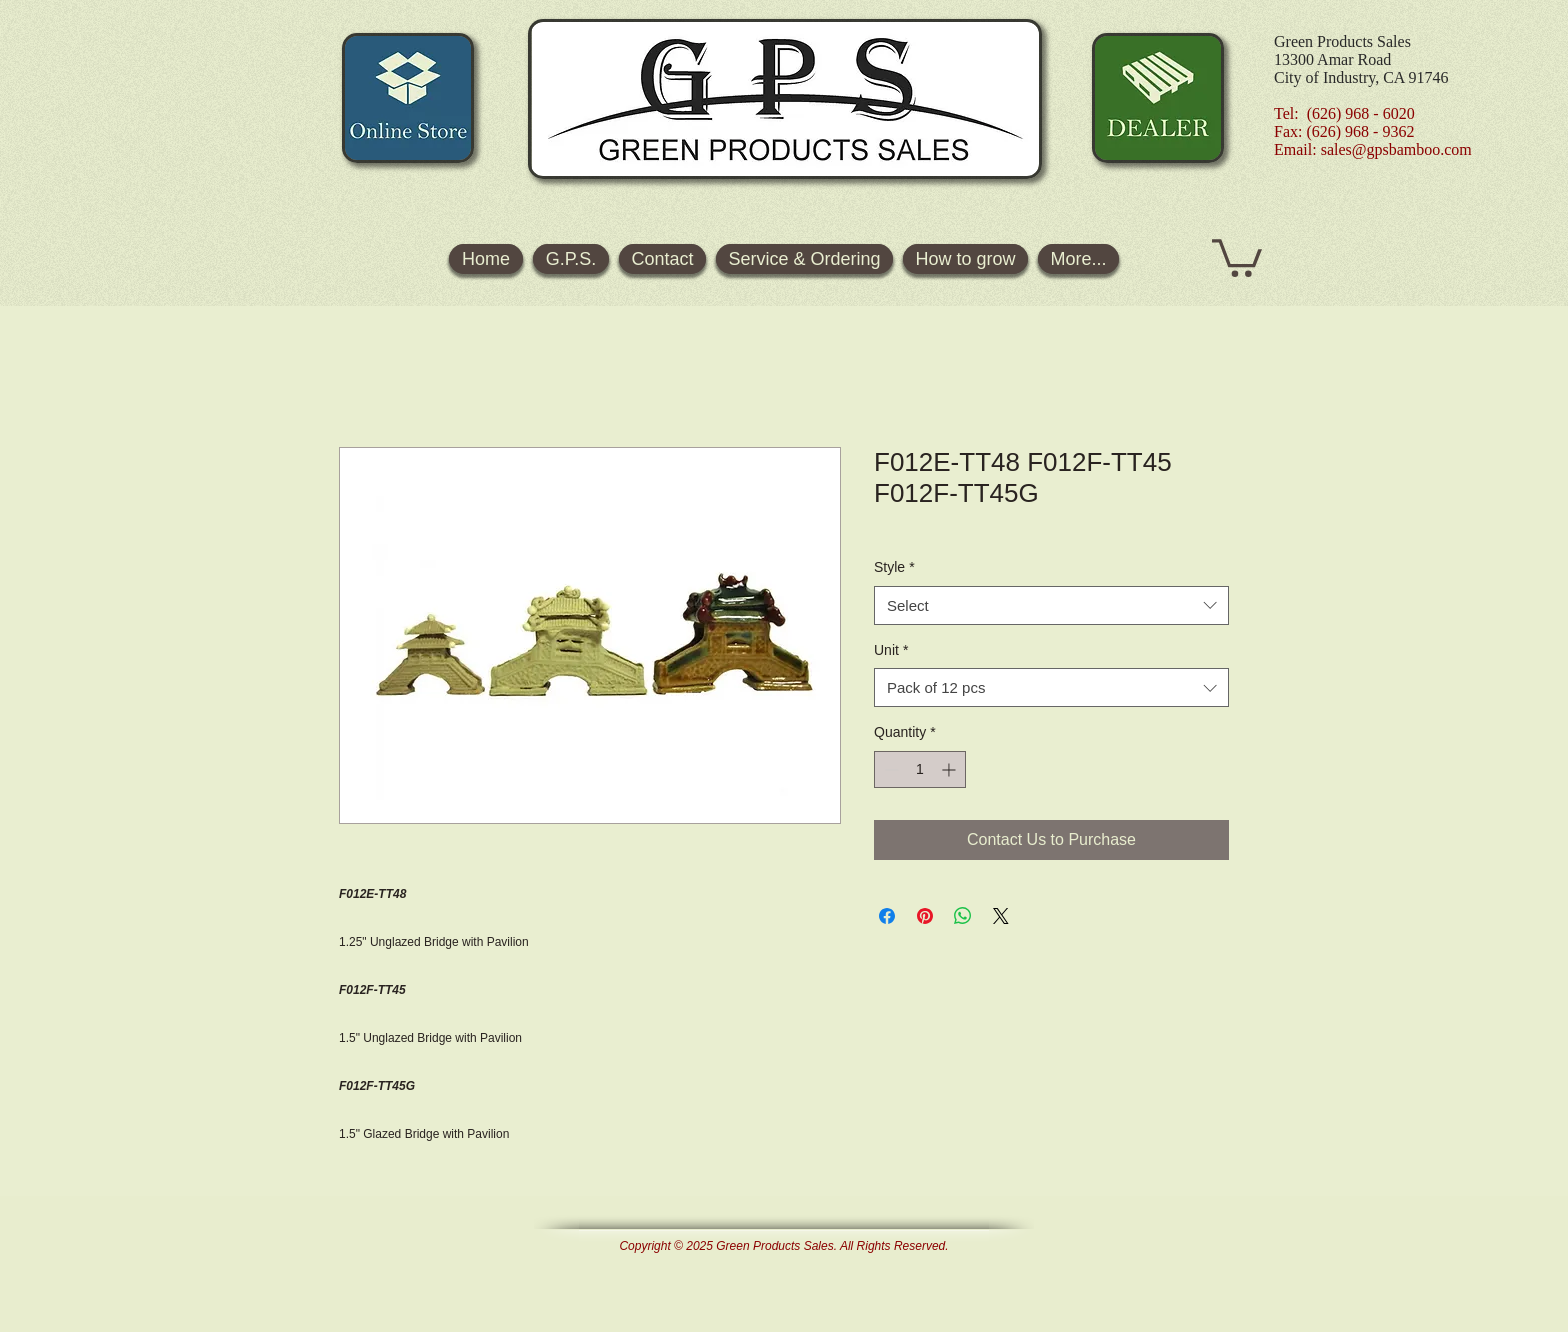 The image size is (1568, 1332). Describe the element at coordinates (889, 769) in the screenshot. I see `[Decrement]` at that location.